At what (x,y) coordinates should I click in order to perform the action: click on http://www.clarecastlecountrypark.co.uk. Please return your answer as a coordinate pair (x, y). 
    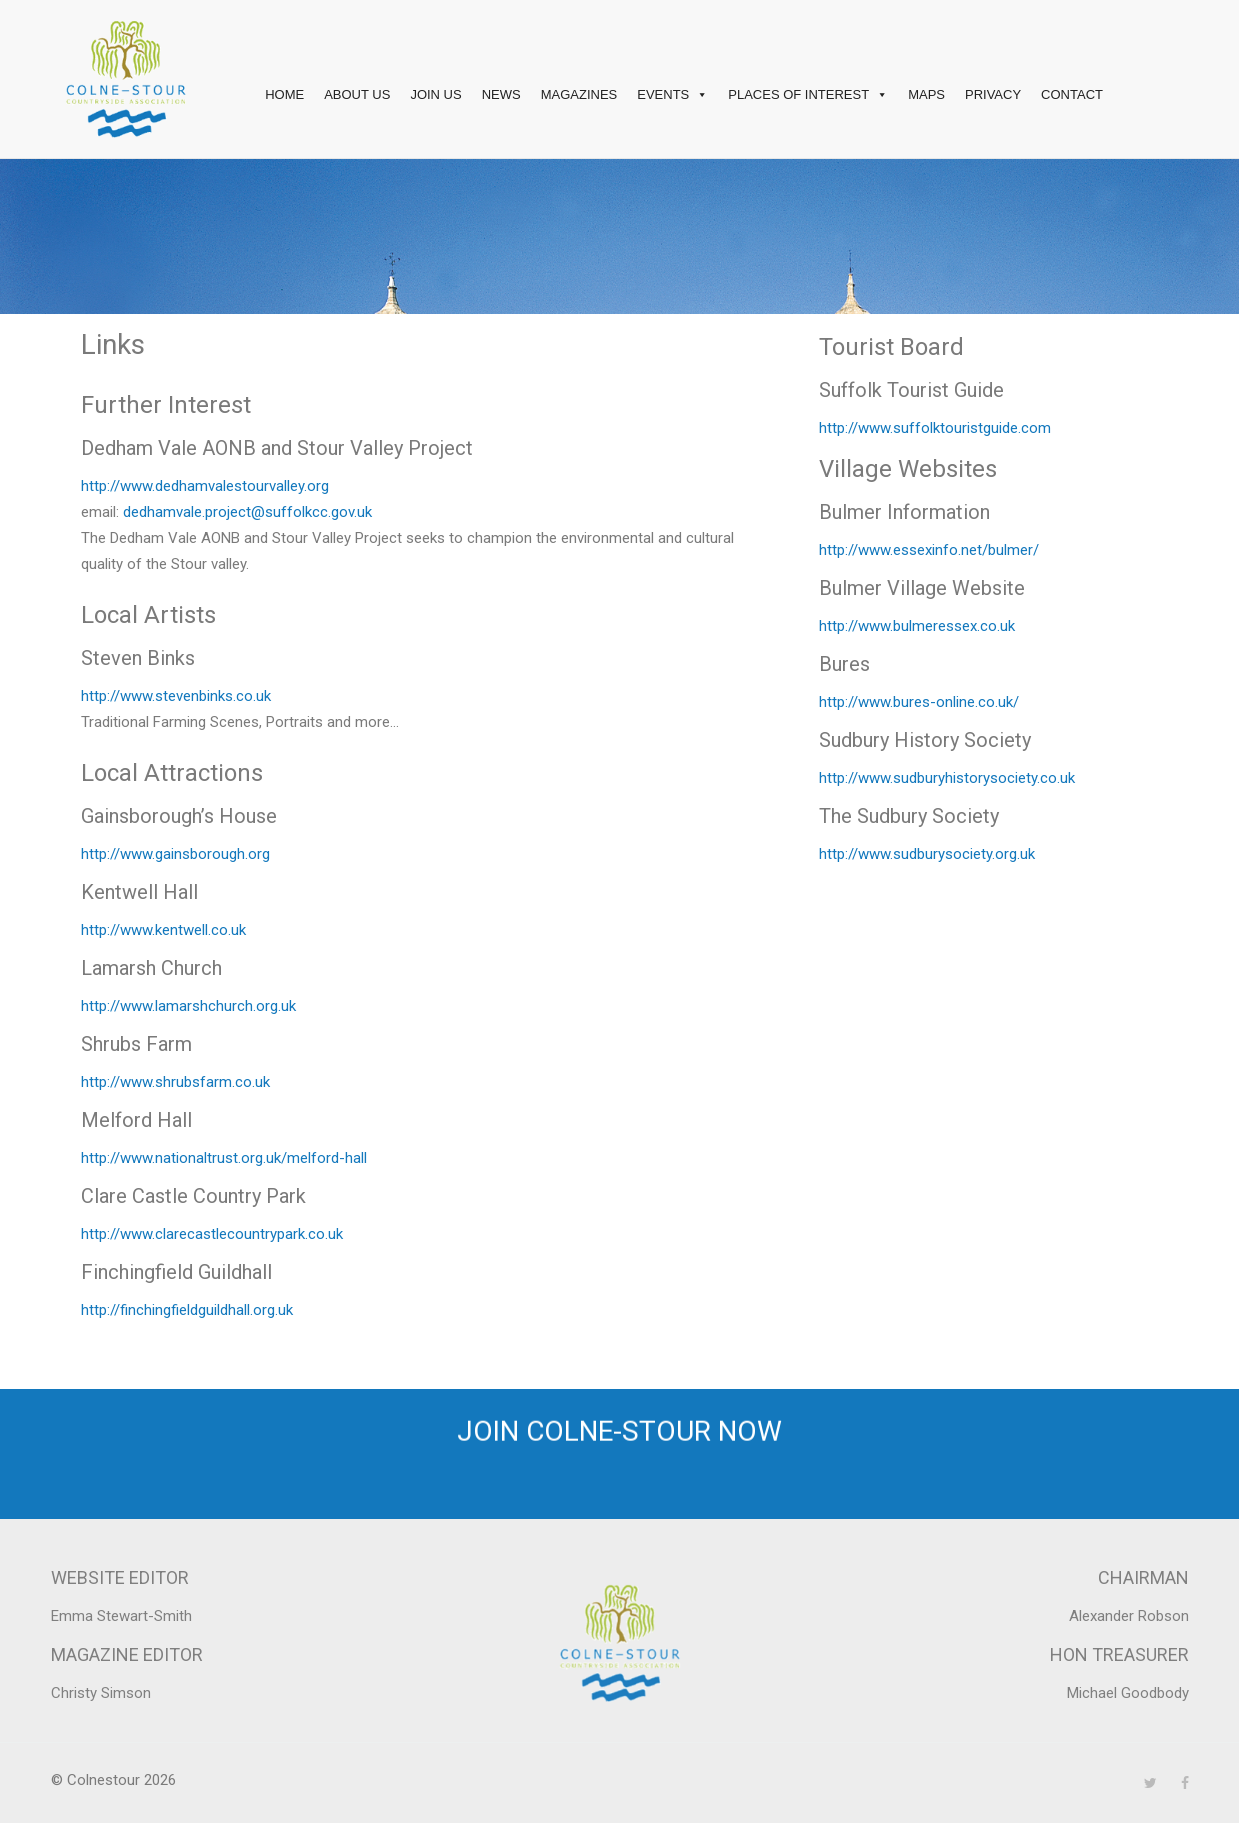
    Looking at the image, I should click on (212, 1234).